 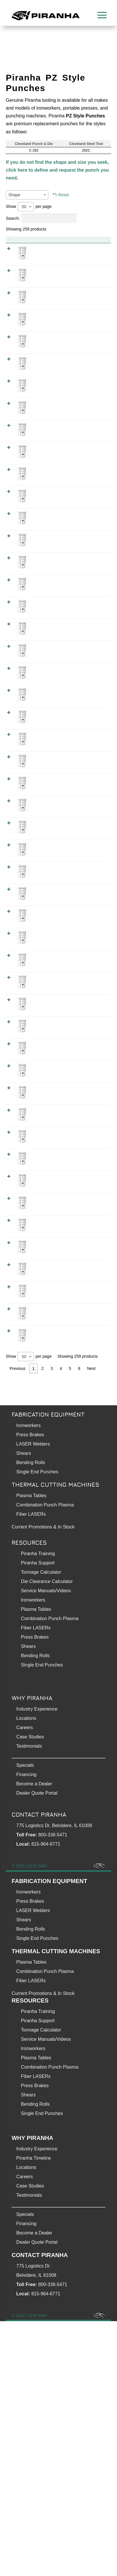 I want to click on 0.343 Inch PZ Style Punch (Rectangle 11/32 ✕ 11/16 inch), so click(x=47, y=1423).